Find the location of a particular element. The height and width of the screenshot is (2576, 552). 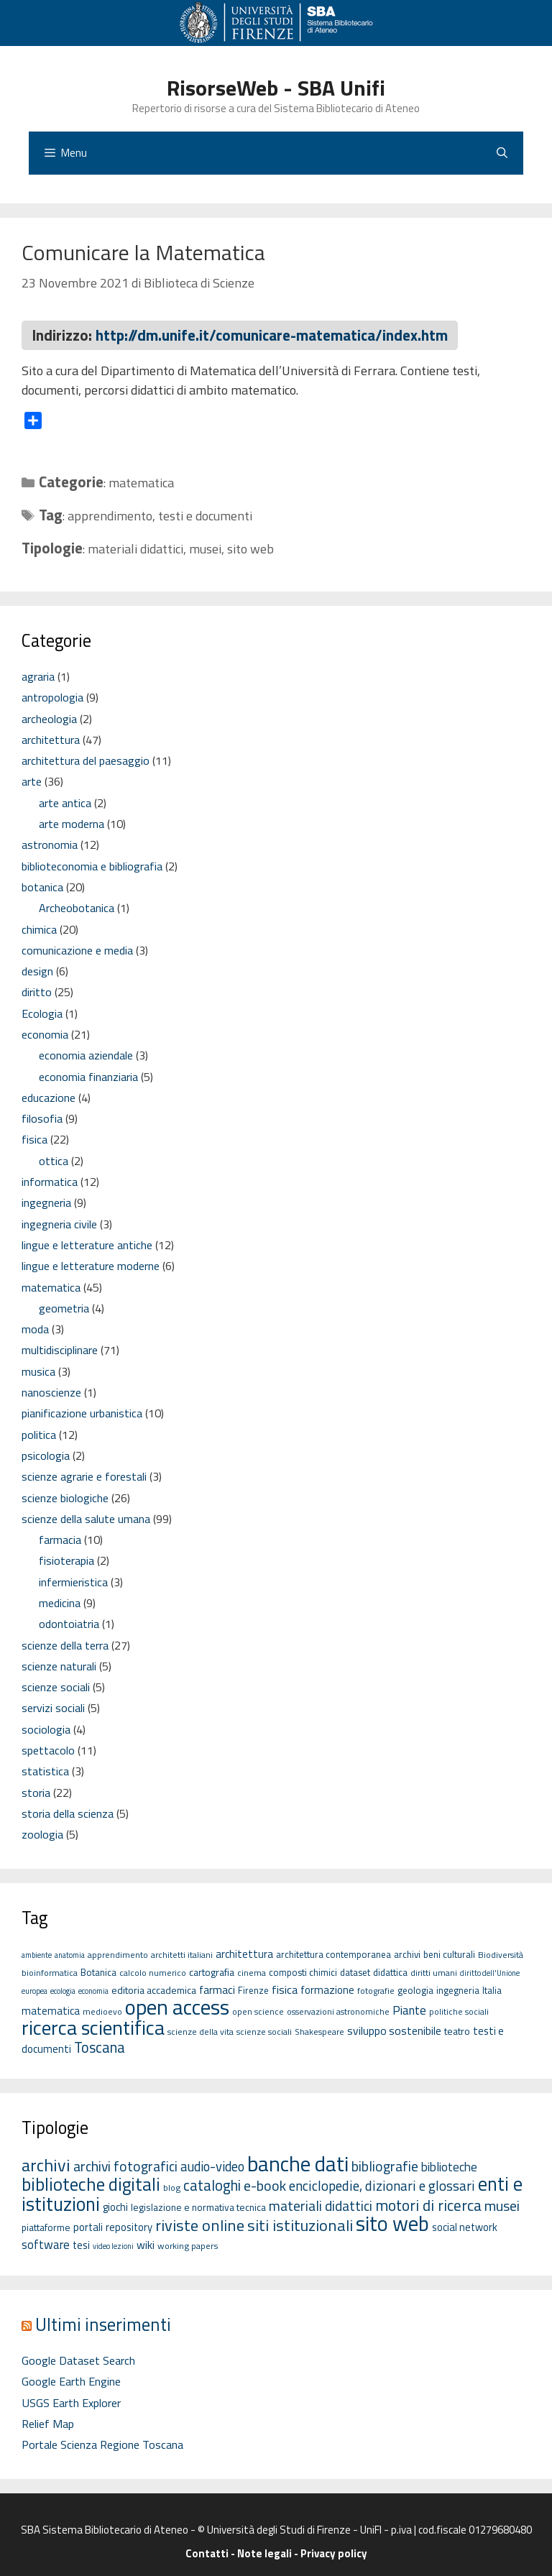

sito web [sito web (126 elementi)] is located at coordinates (392, 2223).